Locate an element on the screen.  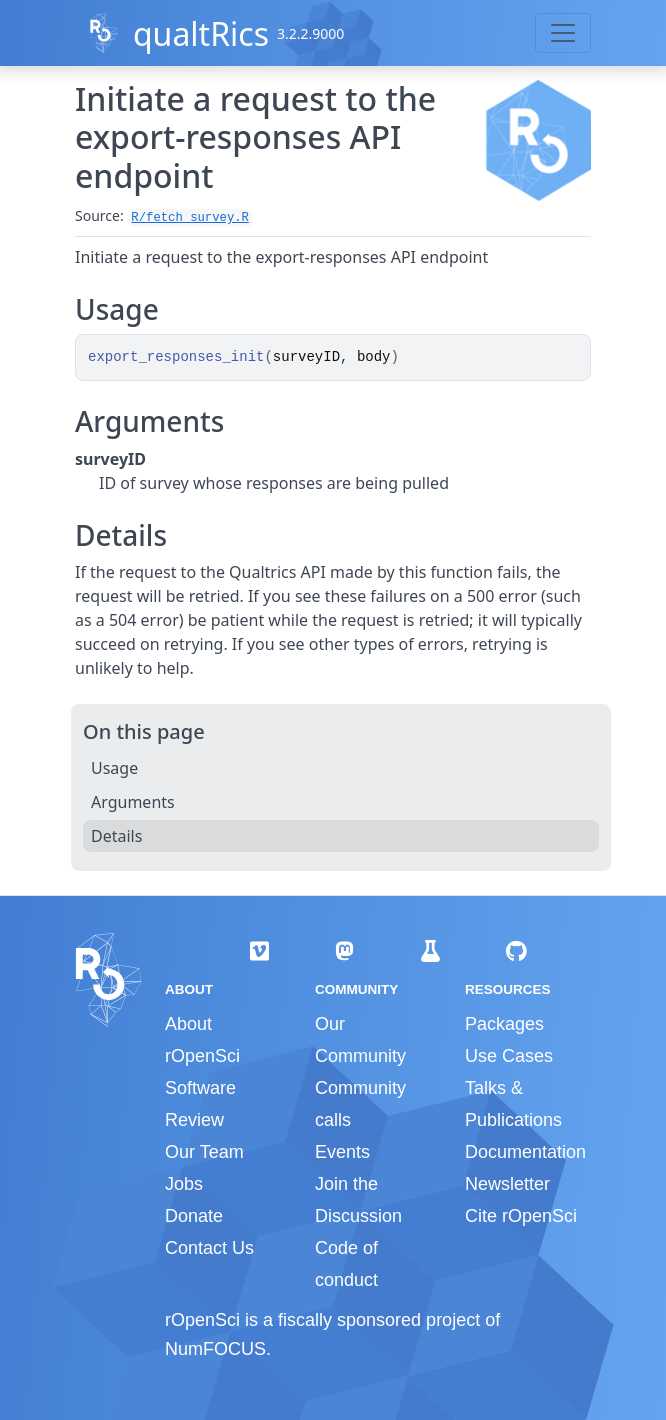
Events is located at coordinates (342, 1152).